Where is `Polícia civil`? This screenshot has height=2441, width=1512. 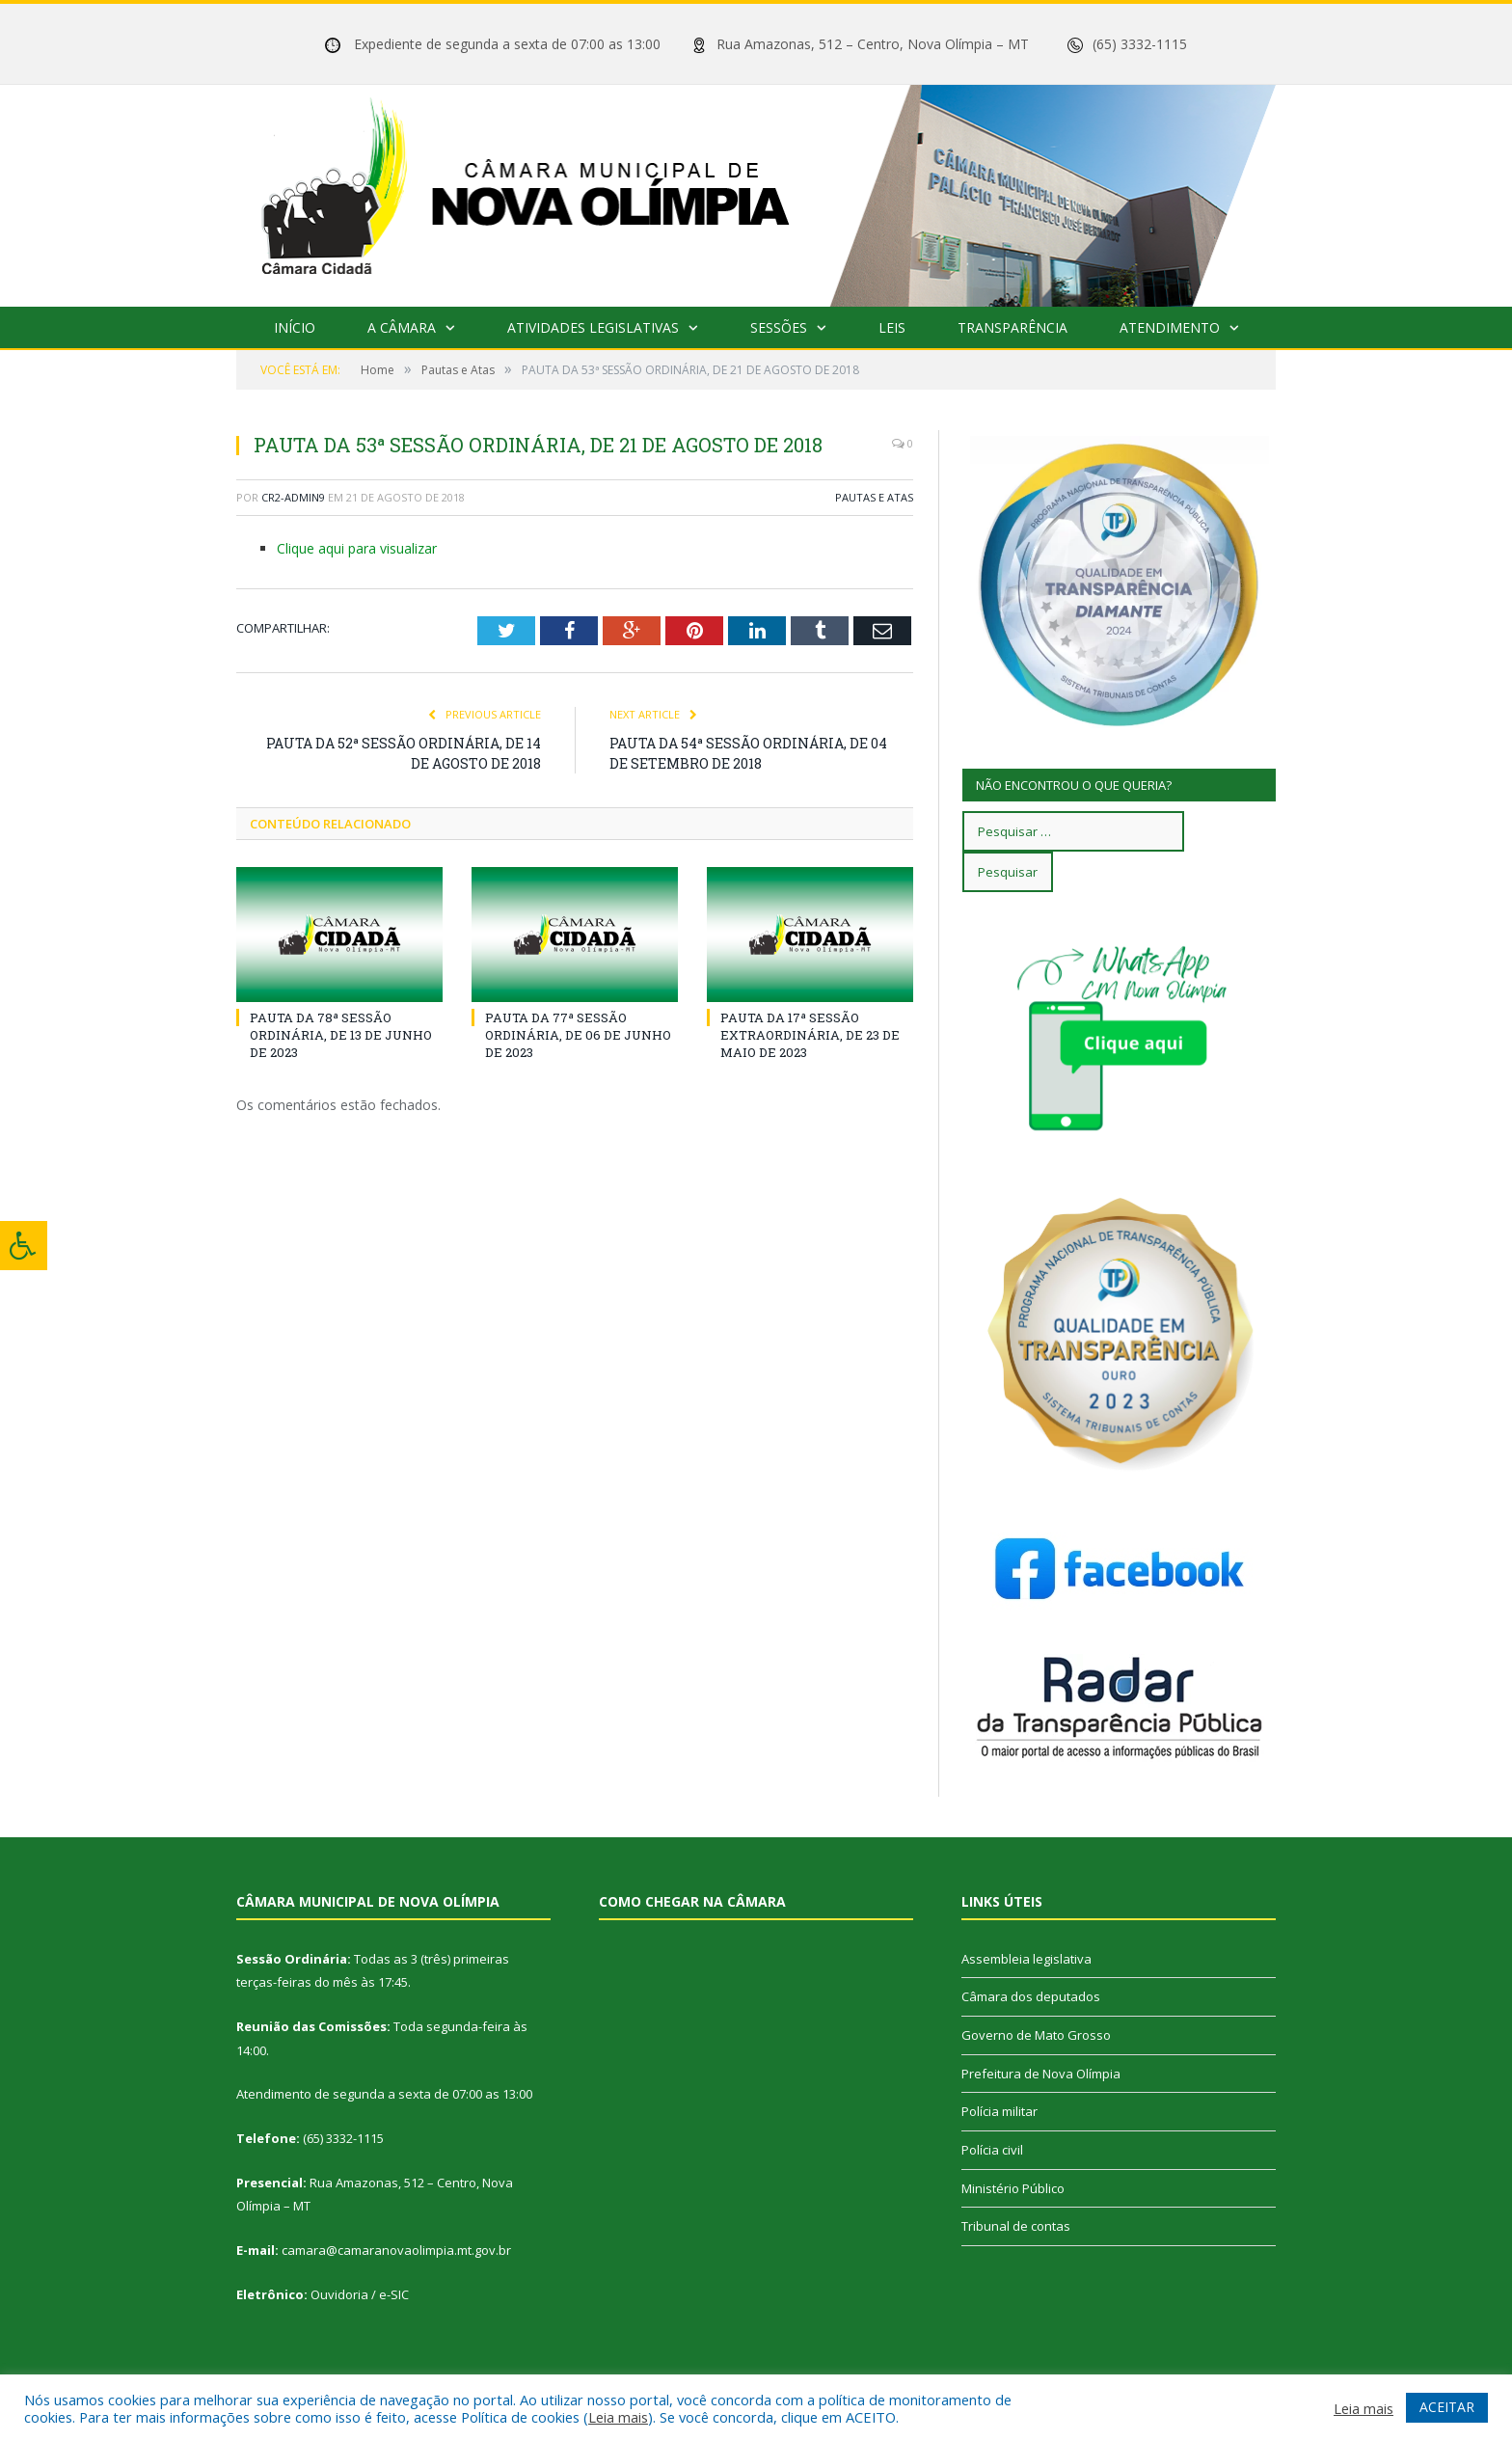
Polícia civil is located at coordinates (992, 2149).